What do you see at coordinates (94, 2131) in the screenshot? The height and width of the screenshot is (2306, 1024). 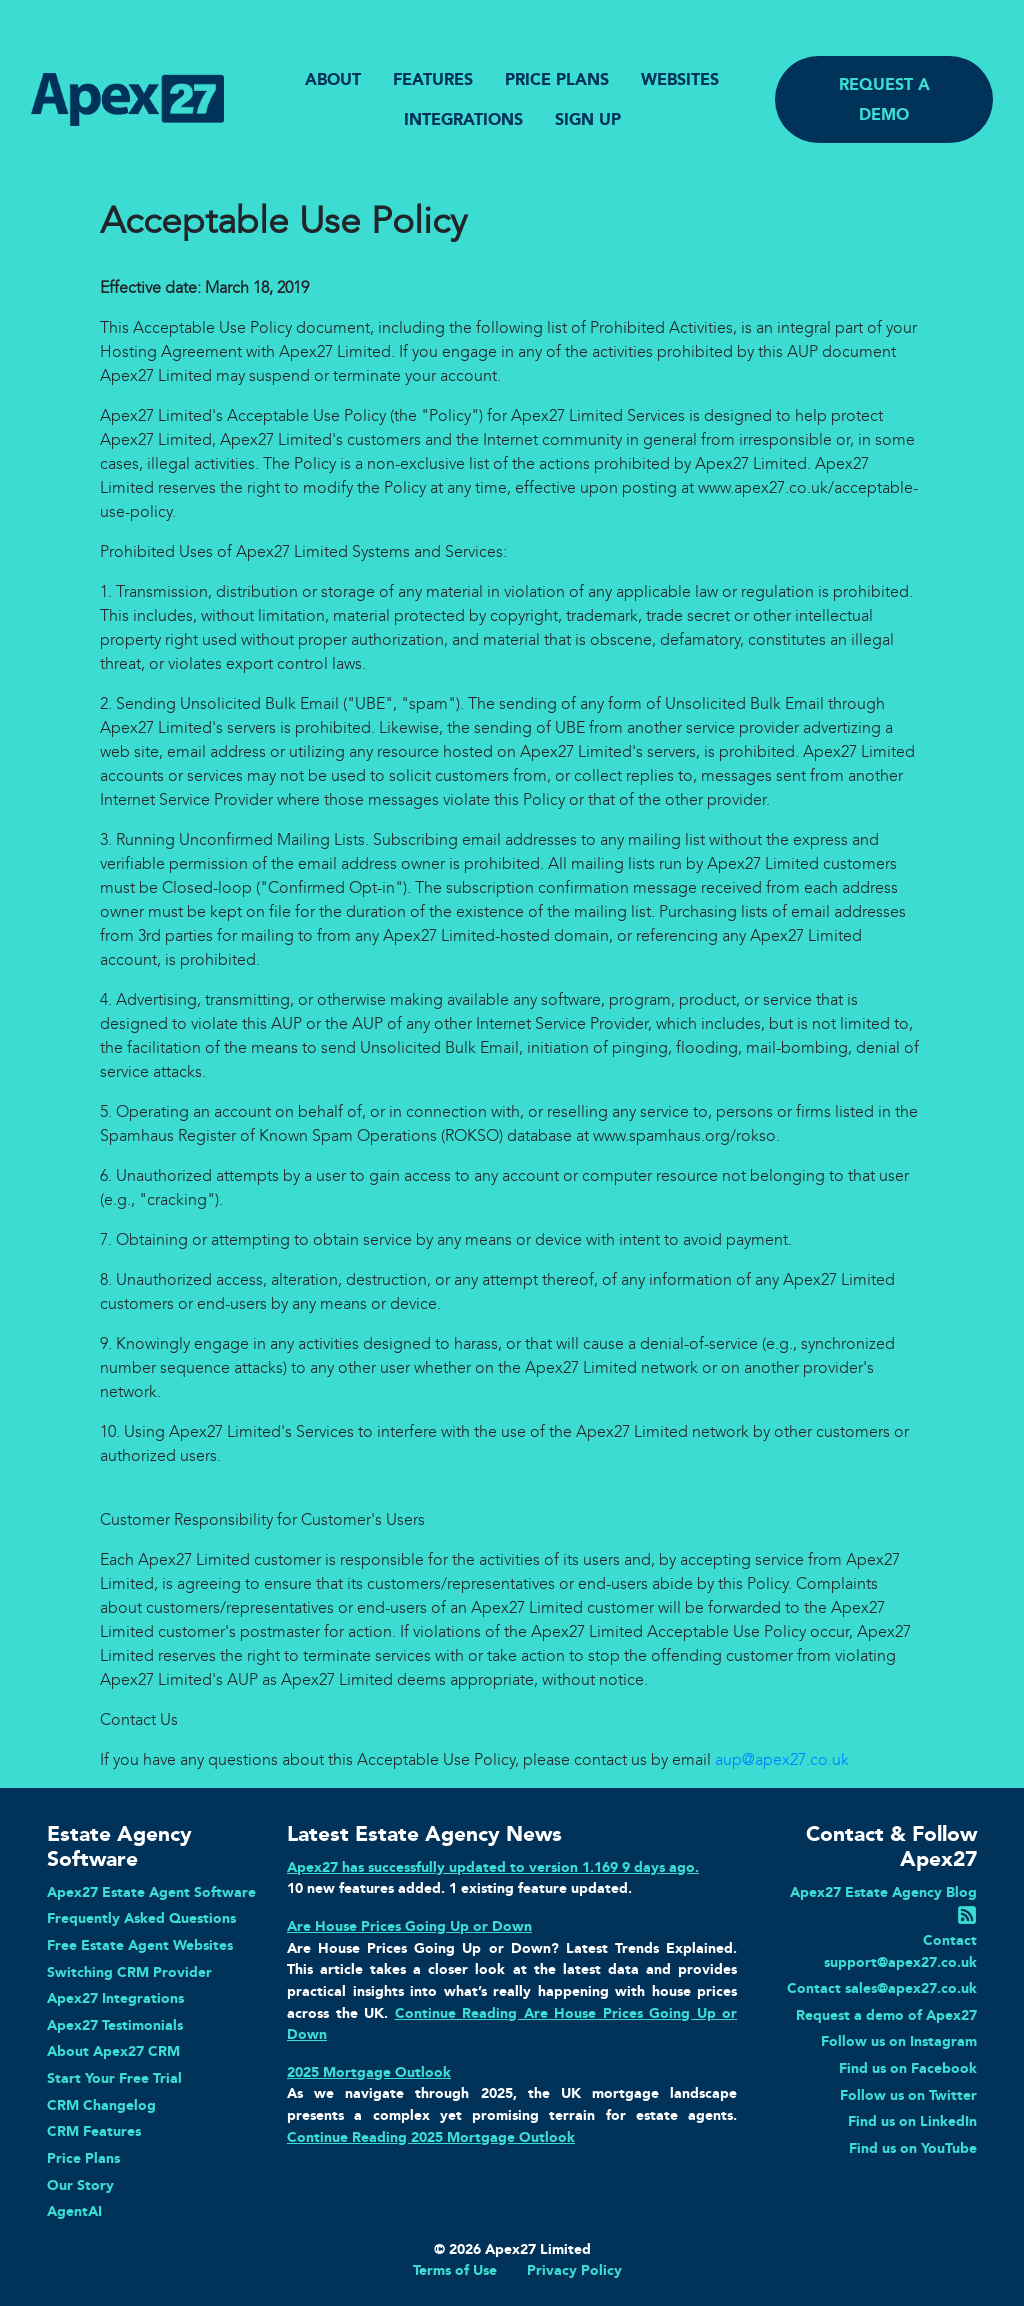 I see `CRM Features` at bounding box center [94, 2131].